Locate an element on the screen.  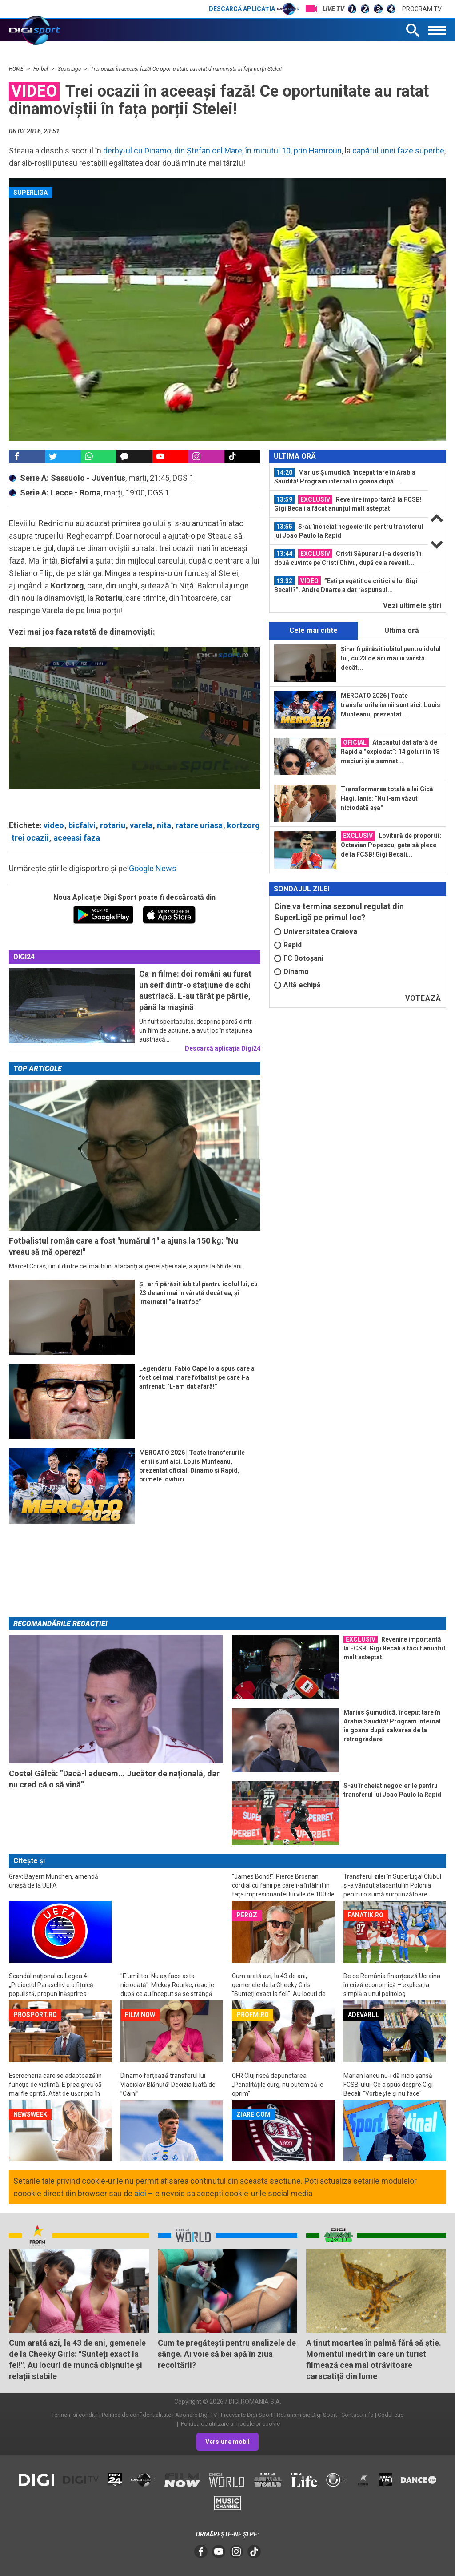
S-au încheiat negocierile pentru transferul lui Joao Paulo la Rapid is located at coordinates (348, 530).